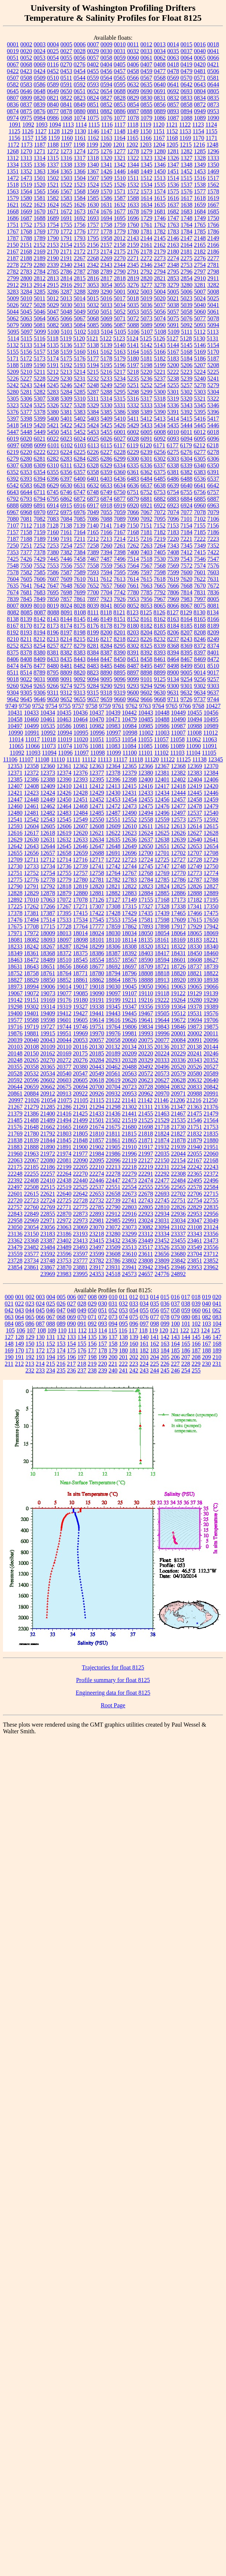  I want to click on 6918, so click(106, 505).